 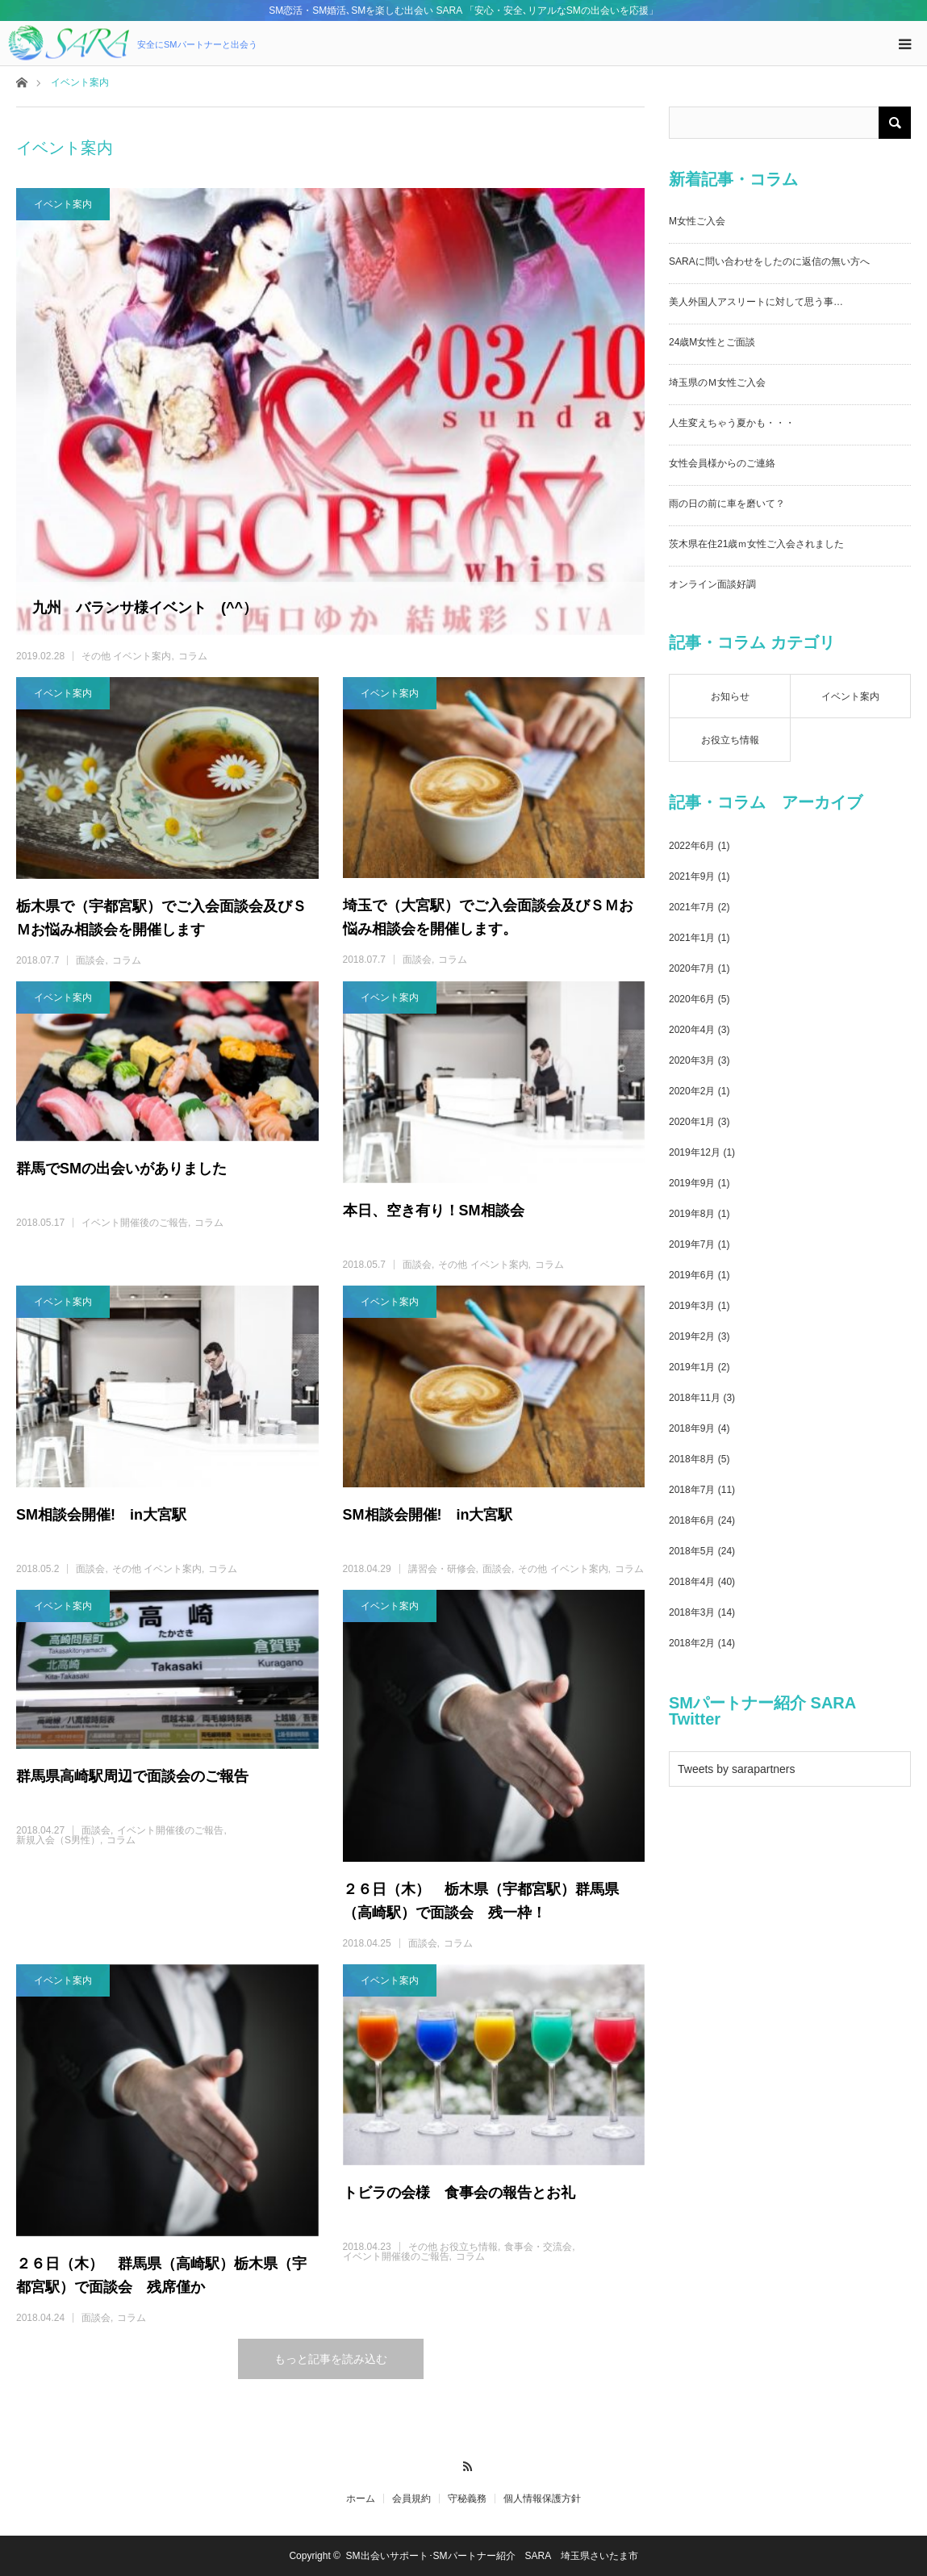 I want to click on 群馬でSMの出会いがありました, so click(x=121, y=1168).